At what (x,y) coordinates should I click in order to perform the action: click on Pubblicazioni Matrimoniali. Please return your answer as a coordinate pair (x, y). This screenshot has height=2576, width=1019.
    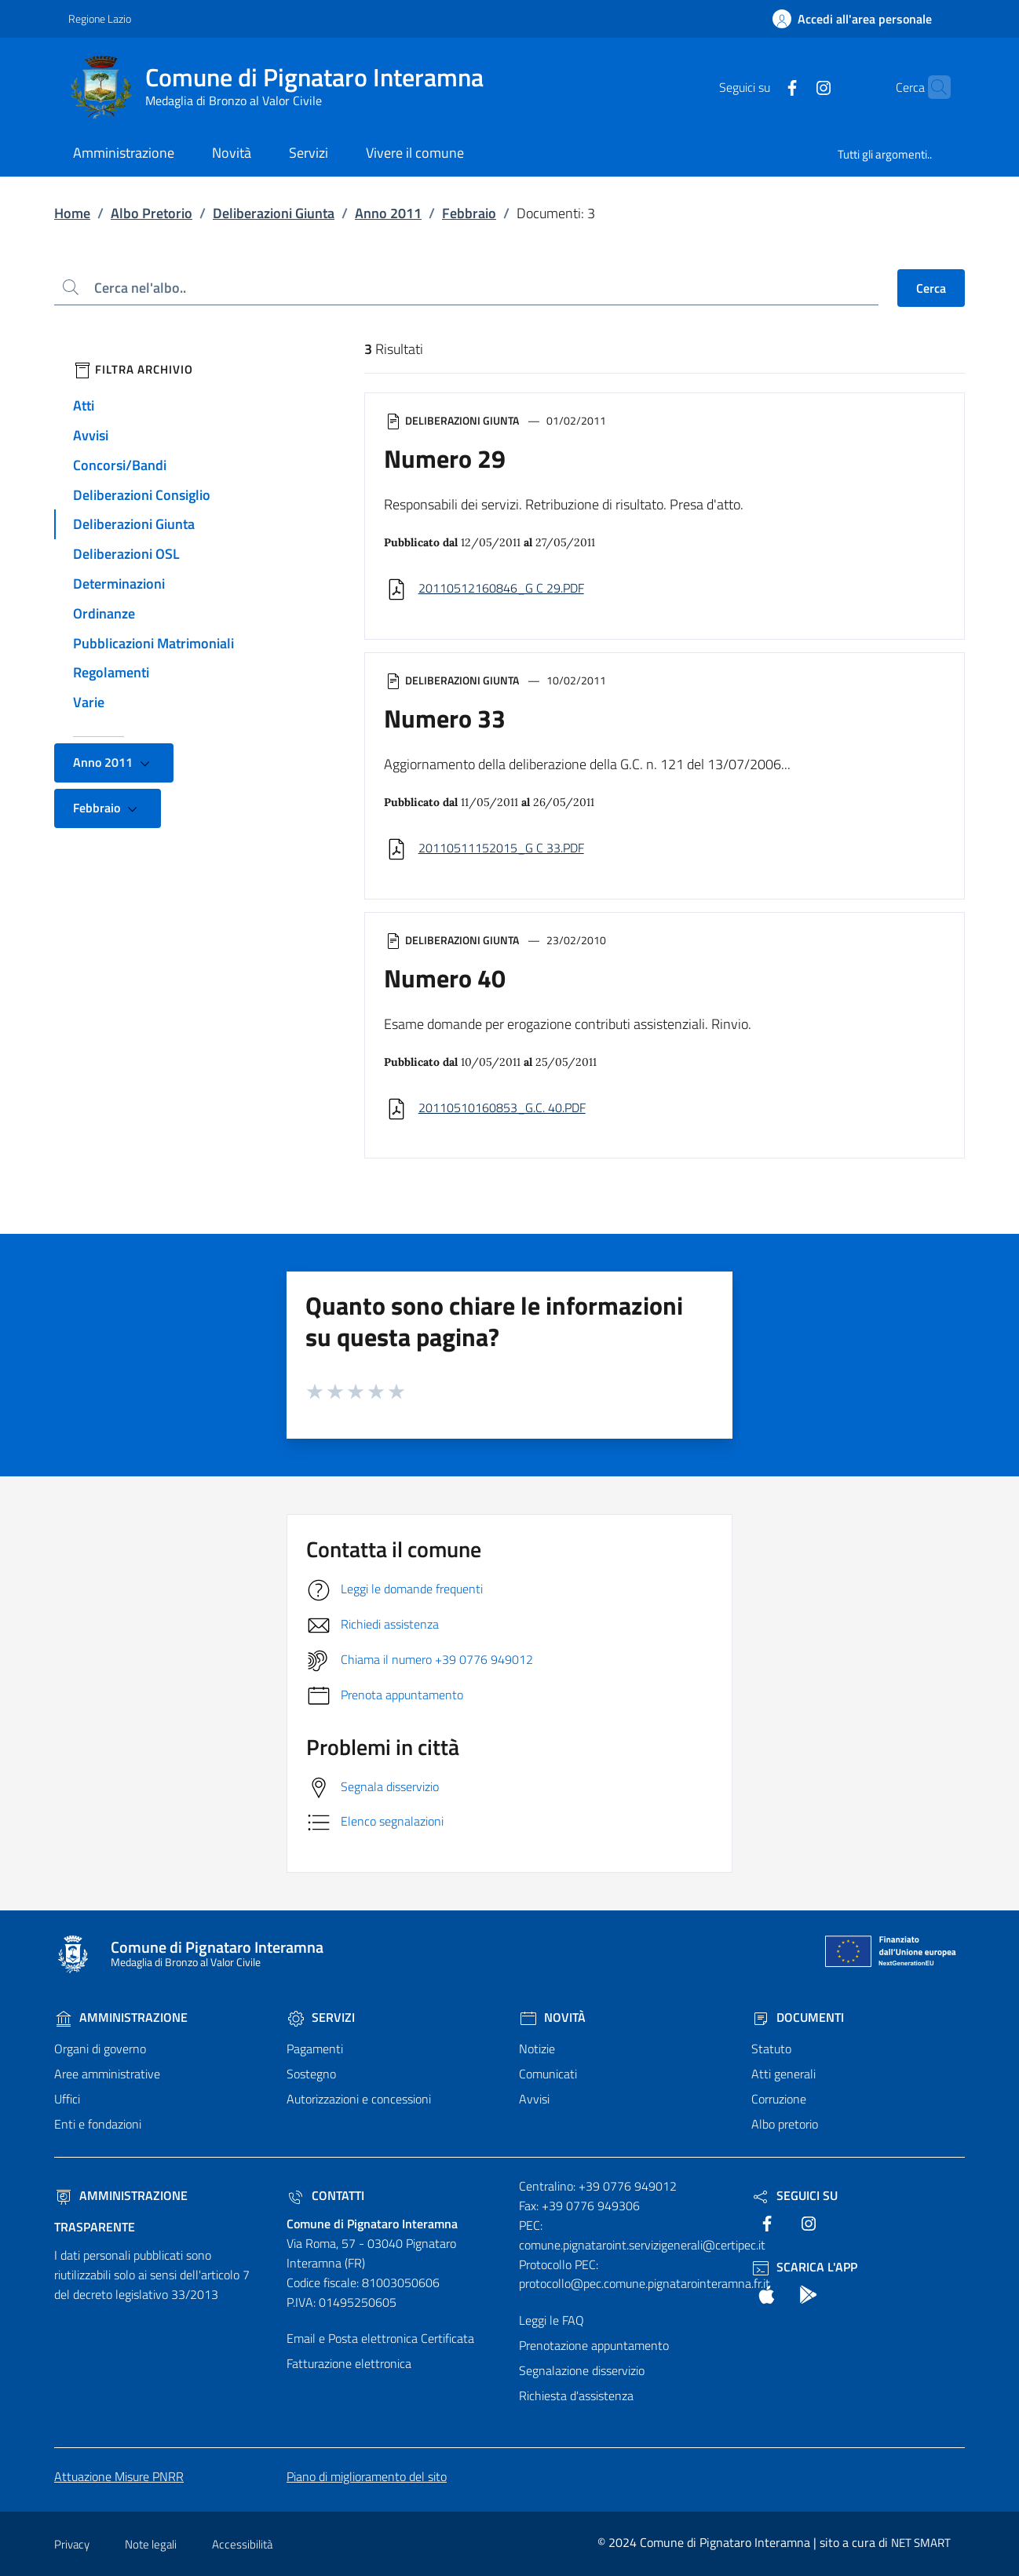
    Looking at the image, I should click on (153, 643).